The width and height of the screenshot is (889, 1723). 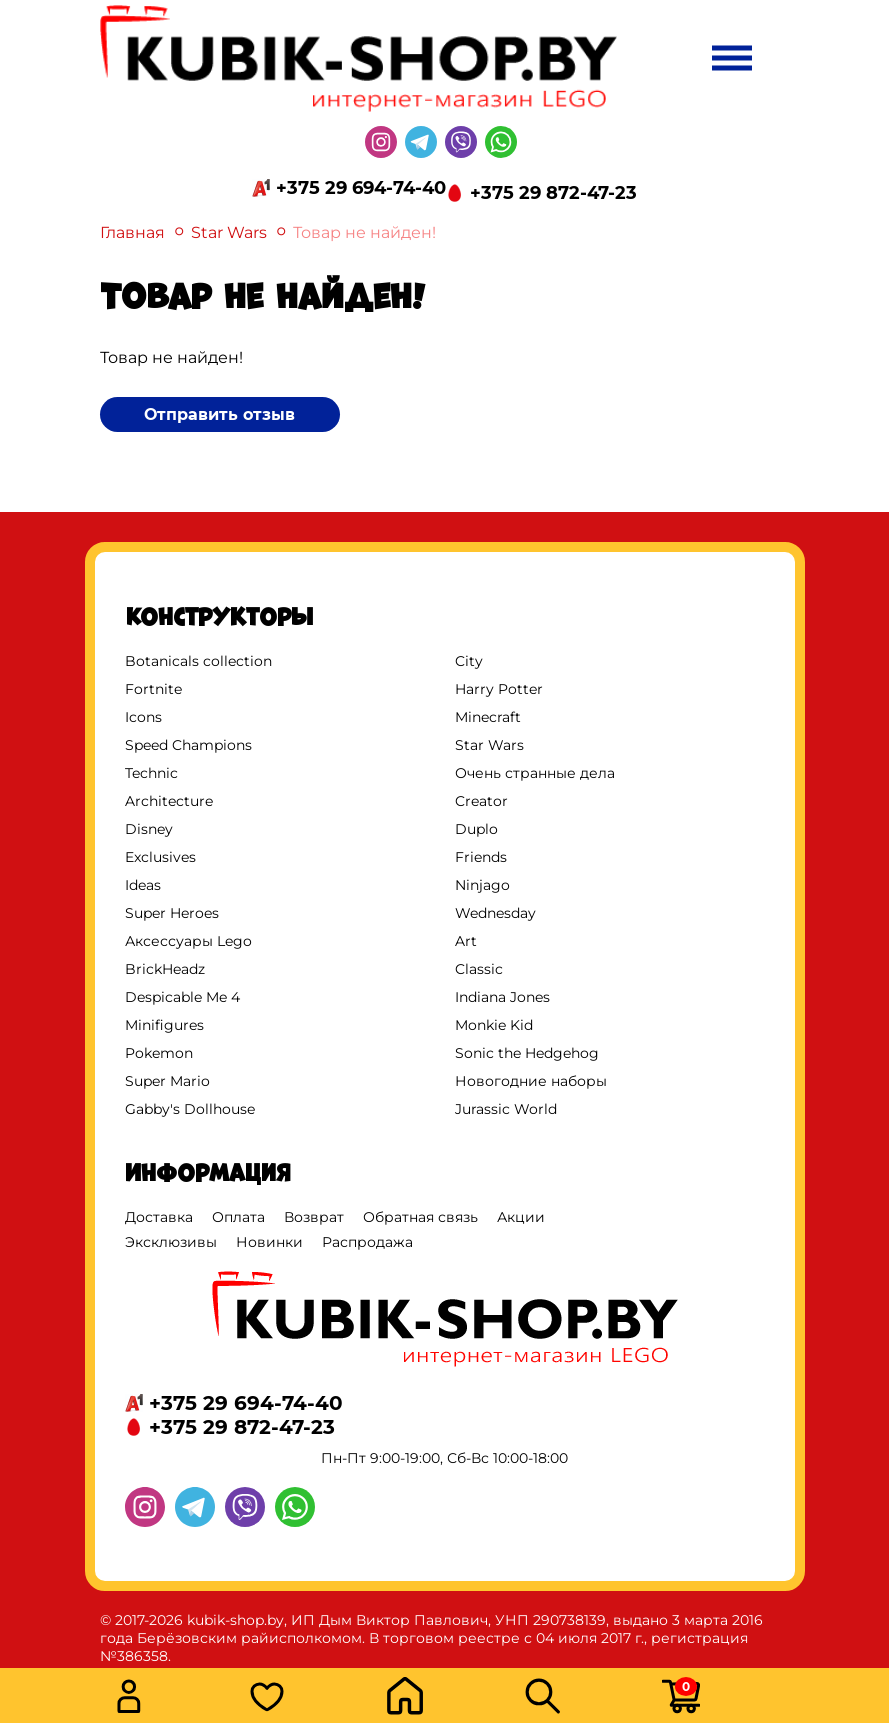 What do you see at coordinates (229, 232) in the screenshot?
I see `Star Wars` at bounding box center [229, 232].